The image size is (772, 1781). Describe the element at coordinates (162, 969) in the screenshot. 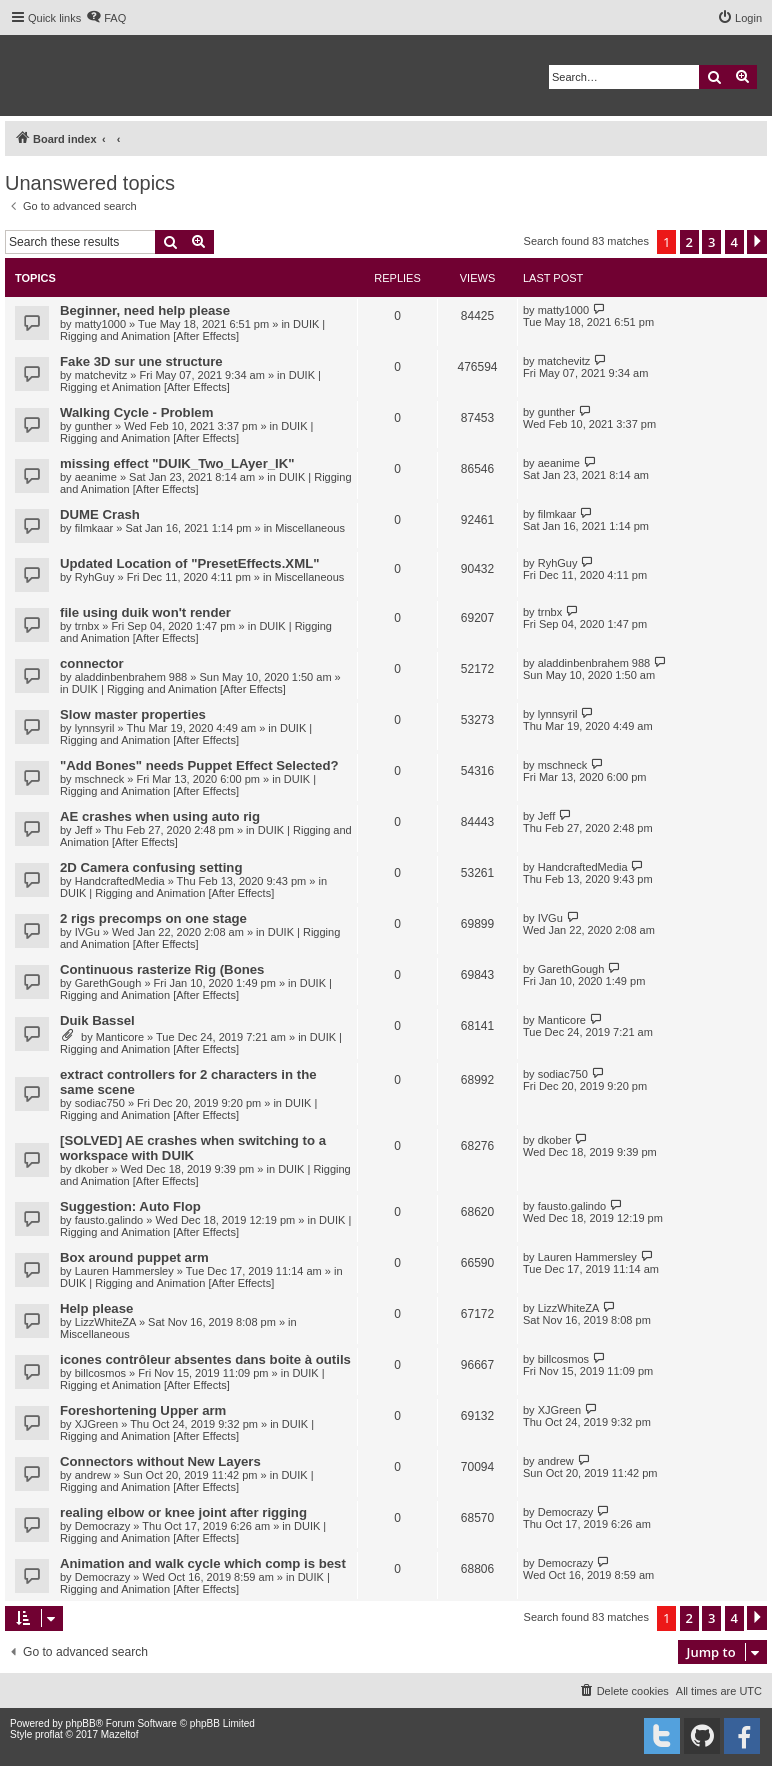

I see `Continuous rasterize Rig (Bones` at that location.